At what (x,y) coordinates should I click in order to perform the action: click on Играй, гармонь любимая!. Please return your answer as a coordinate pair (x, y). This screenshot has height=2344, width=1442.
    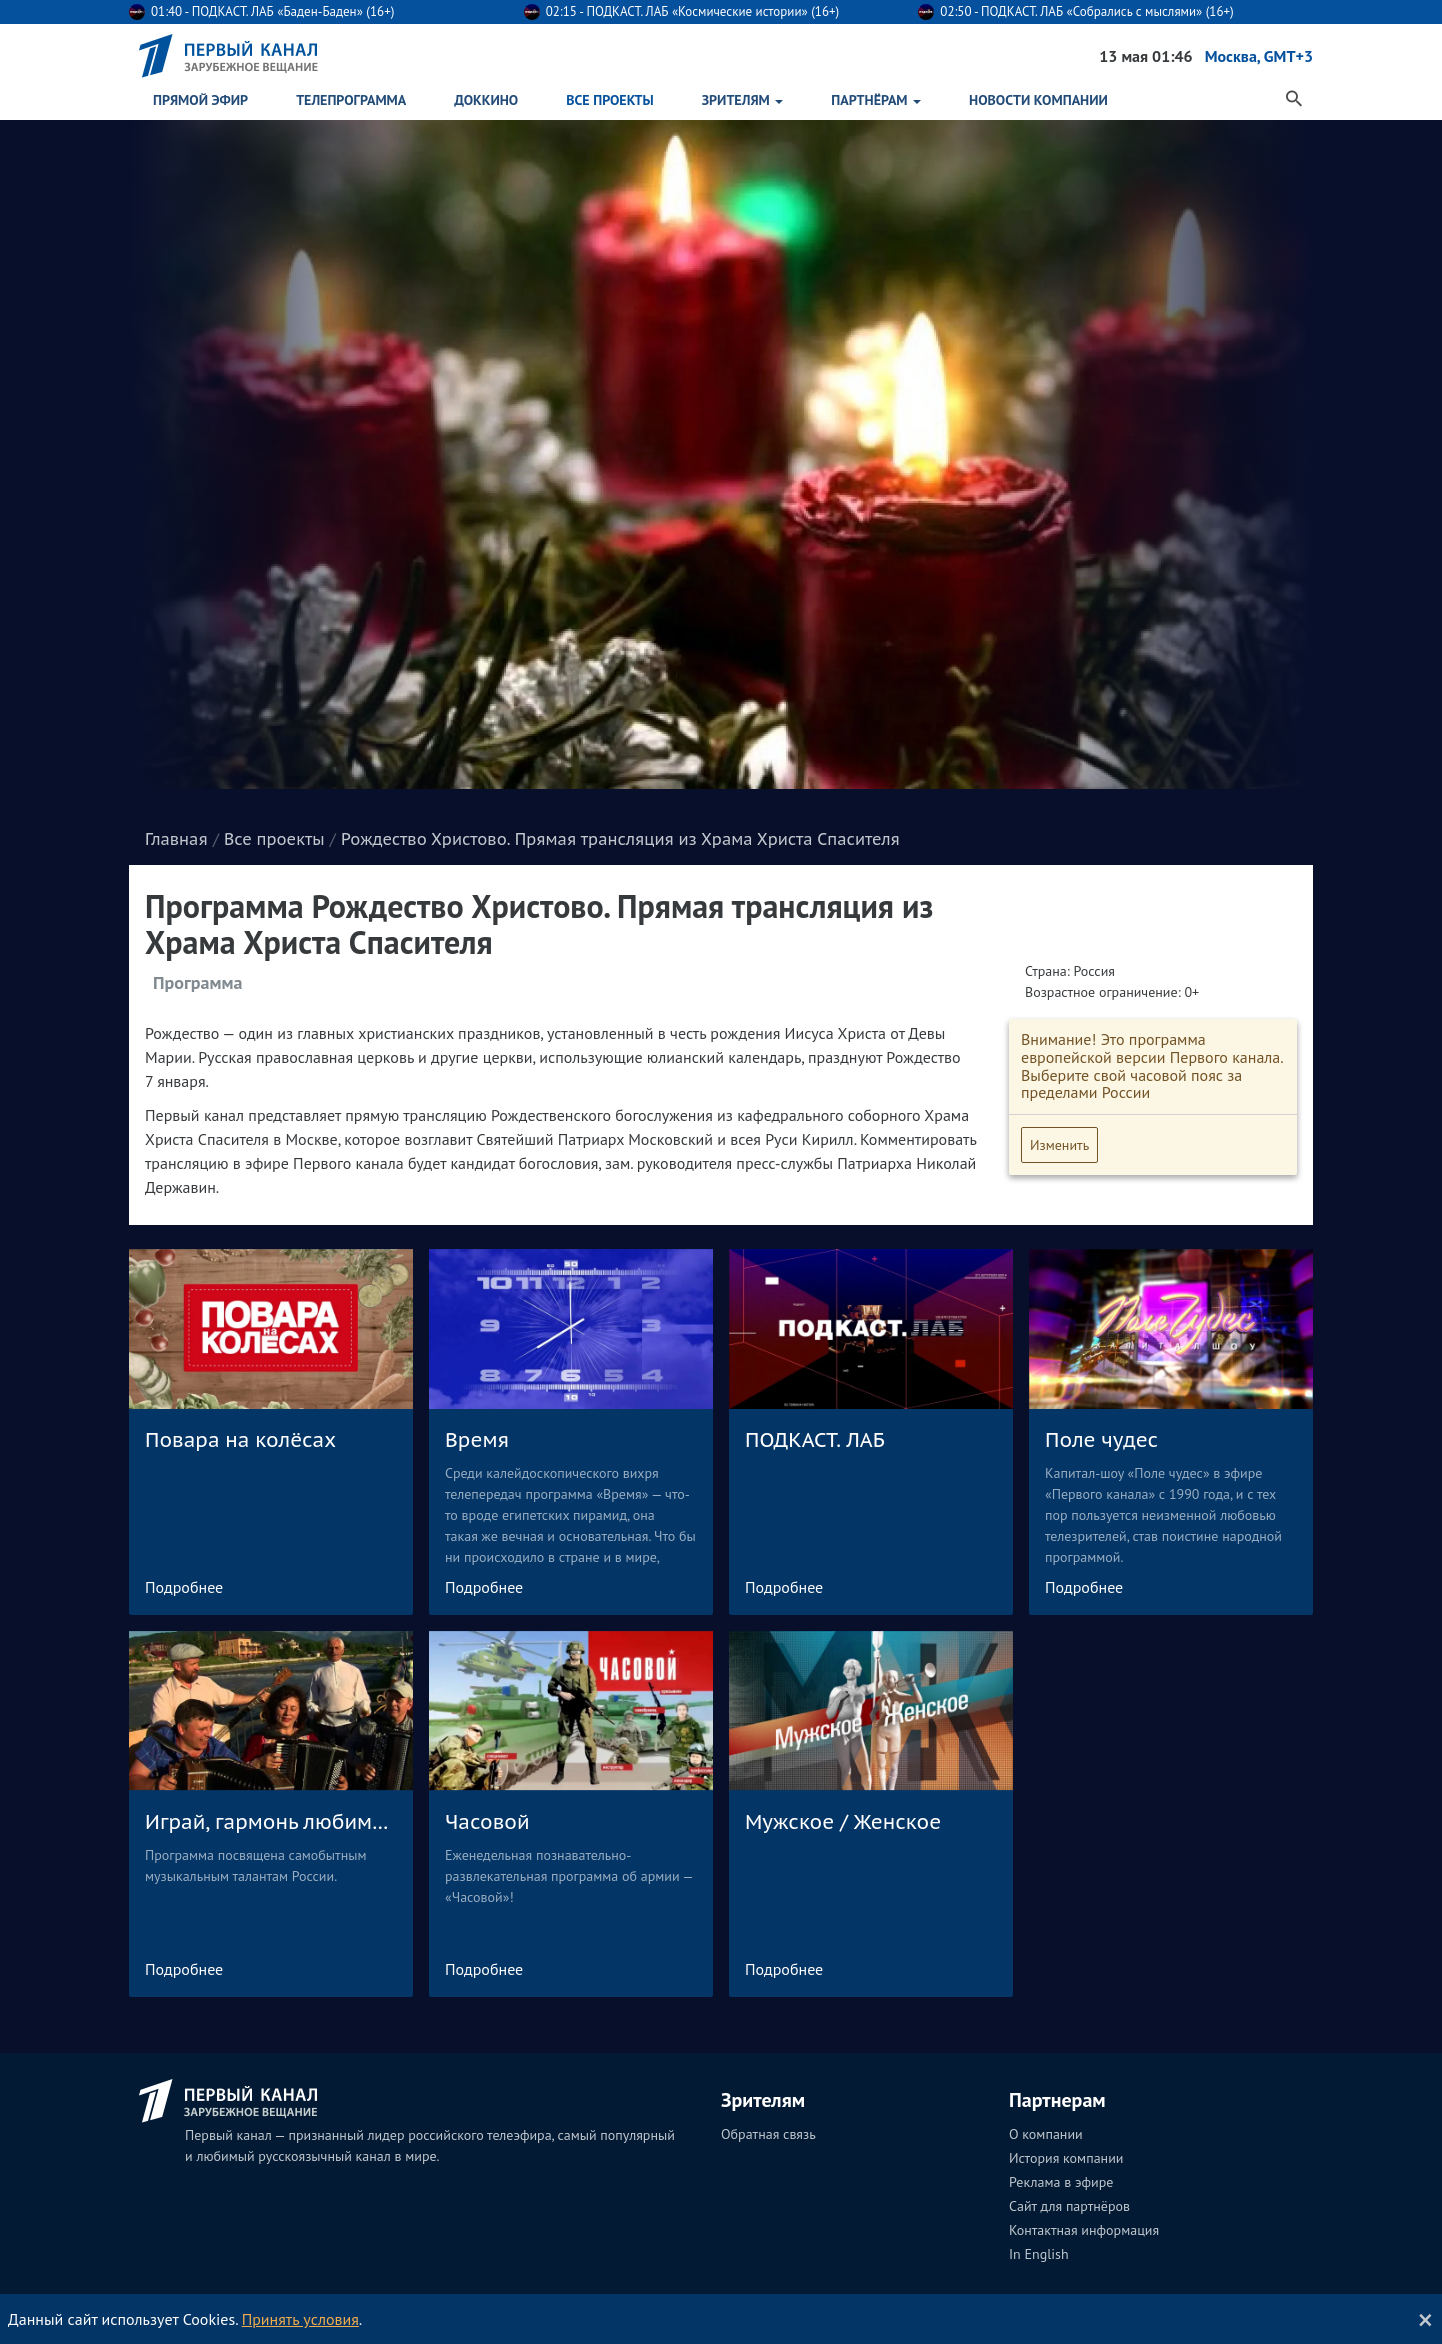
    Looking at the image, I should click on (271, 1822).